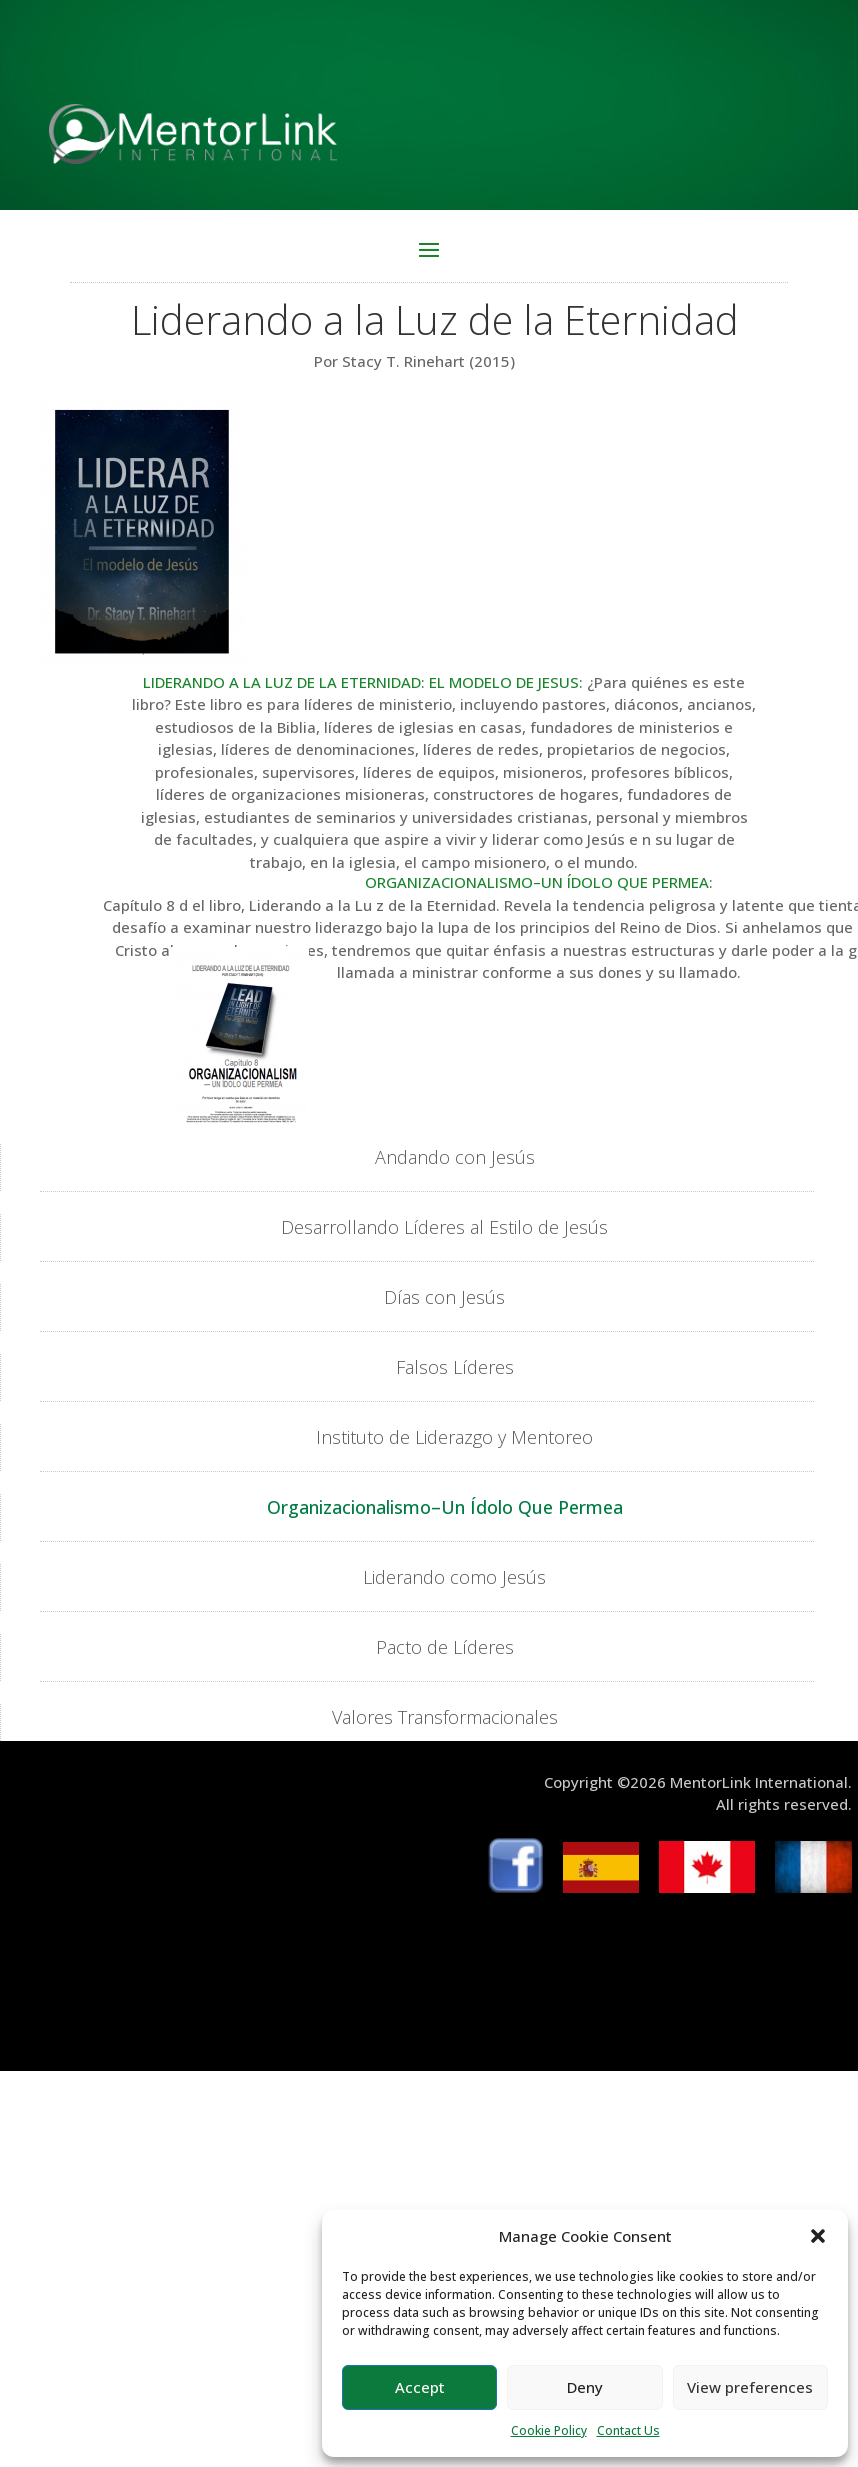 The width and height of the screenshot is (858, 2467). Describe the element at coordinates (444, 1297) in the screenshot. I see `Días con Jesús` at that location.